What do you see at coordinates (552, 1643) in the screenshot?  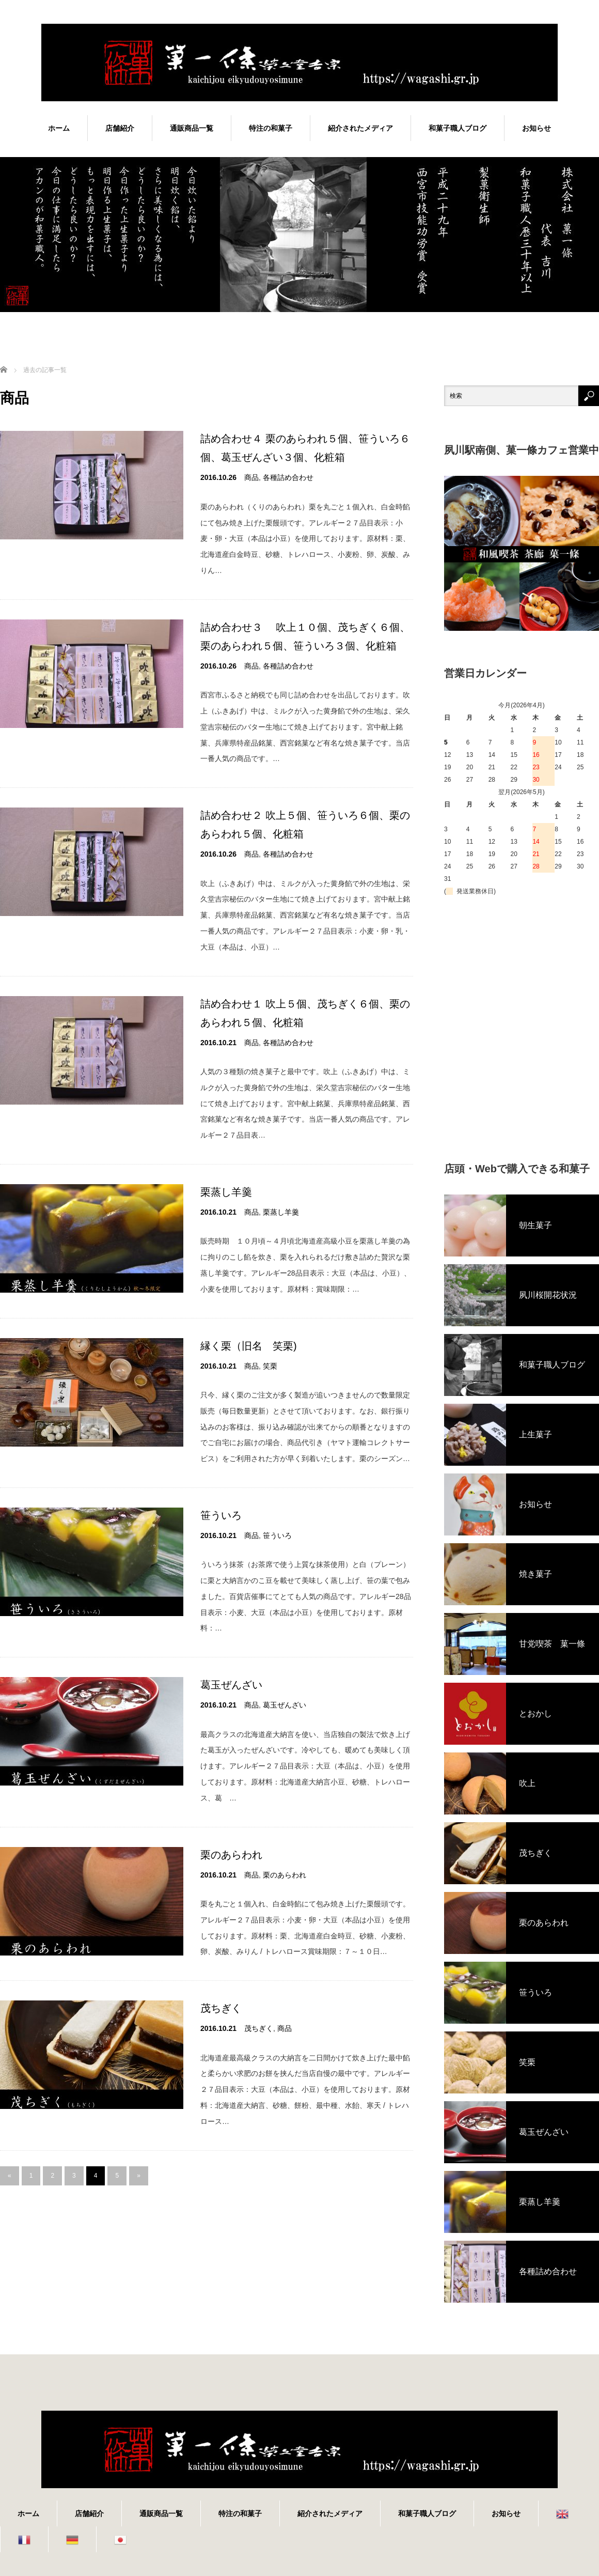 I see `甘党喫茶 菓一條` at bounding box center [552, 1643].